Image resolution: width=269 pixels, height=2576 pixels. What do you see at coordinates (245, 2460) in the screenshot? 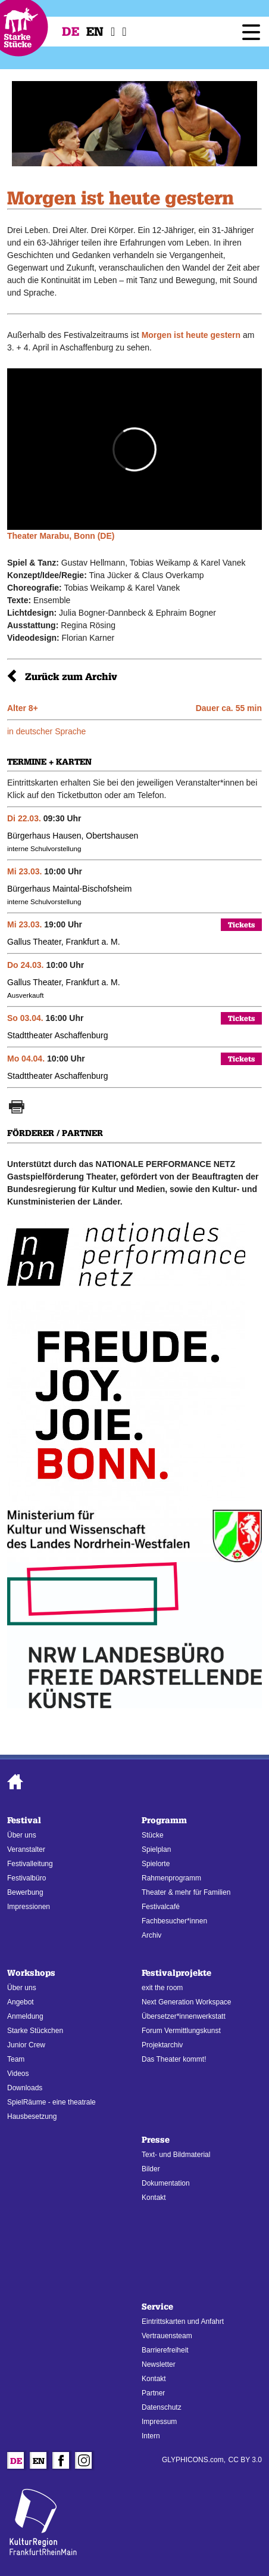
I see `CC BY 3.0` at bounding box center [245, 2460].